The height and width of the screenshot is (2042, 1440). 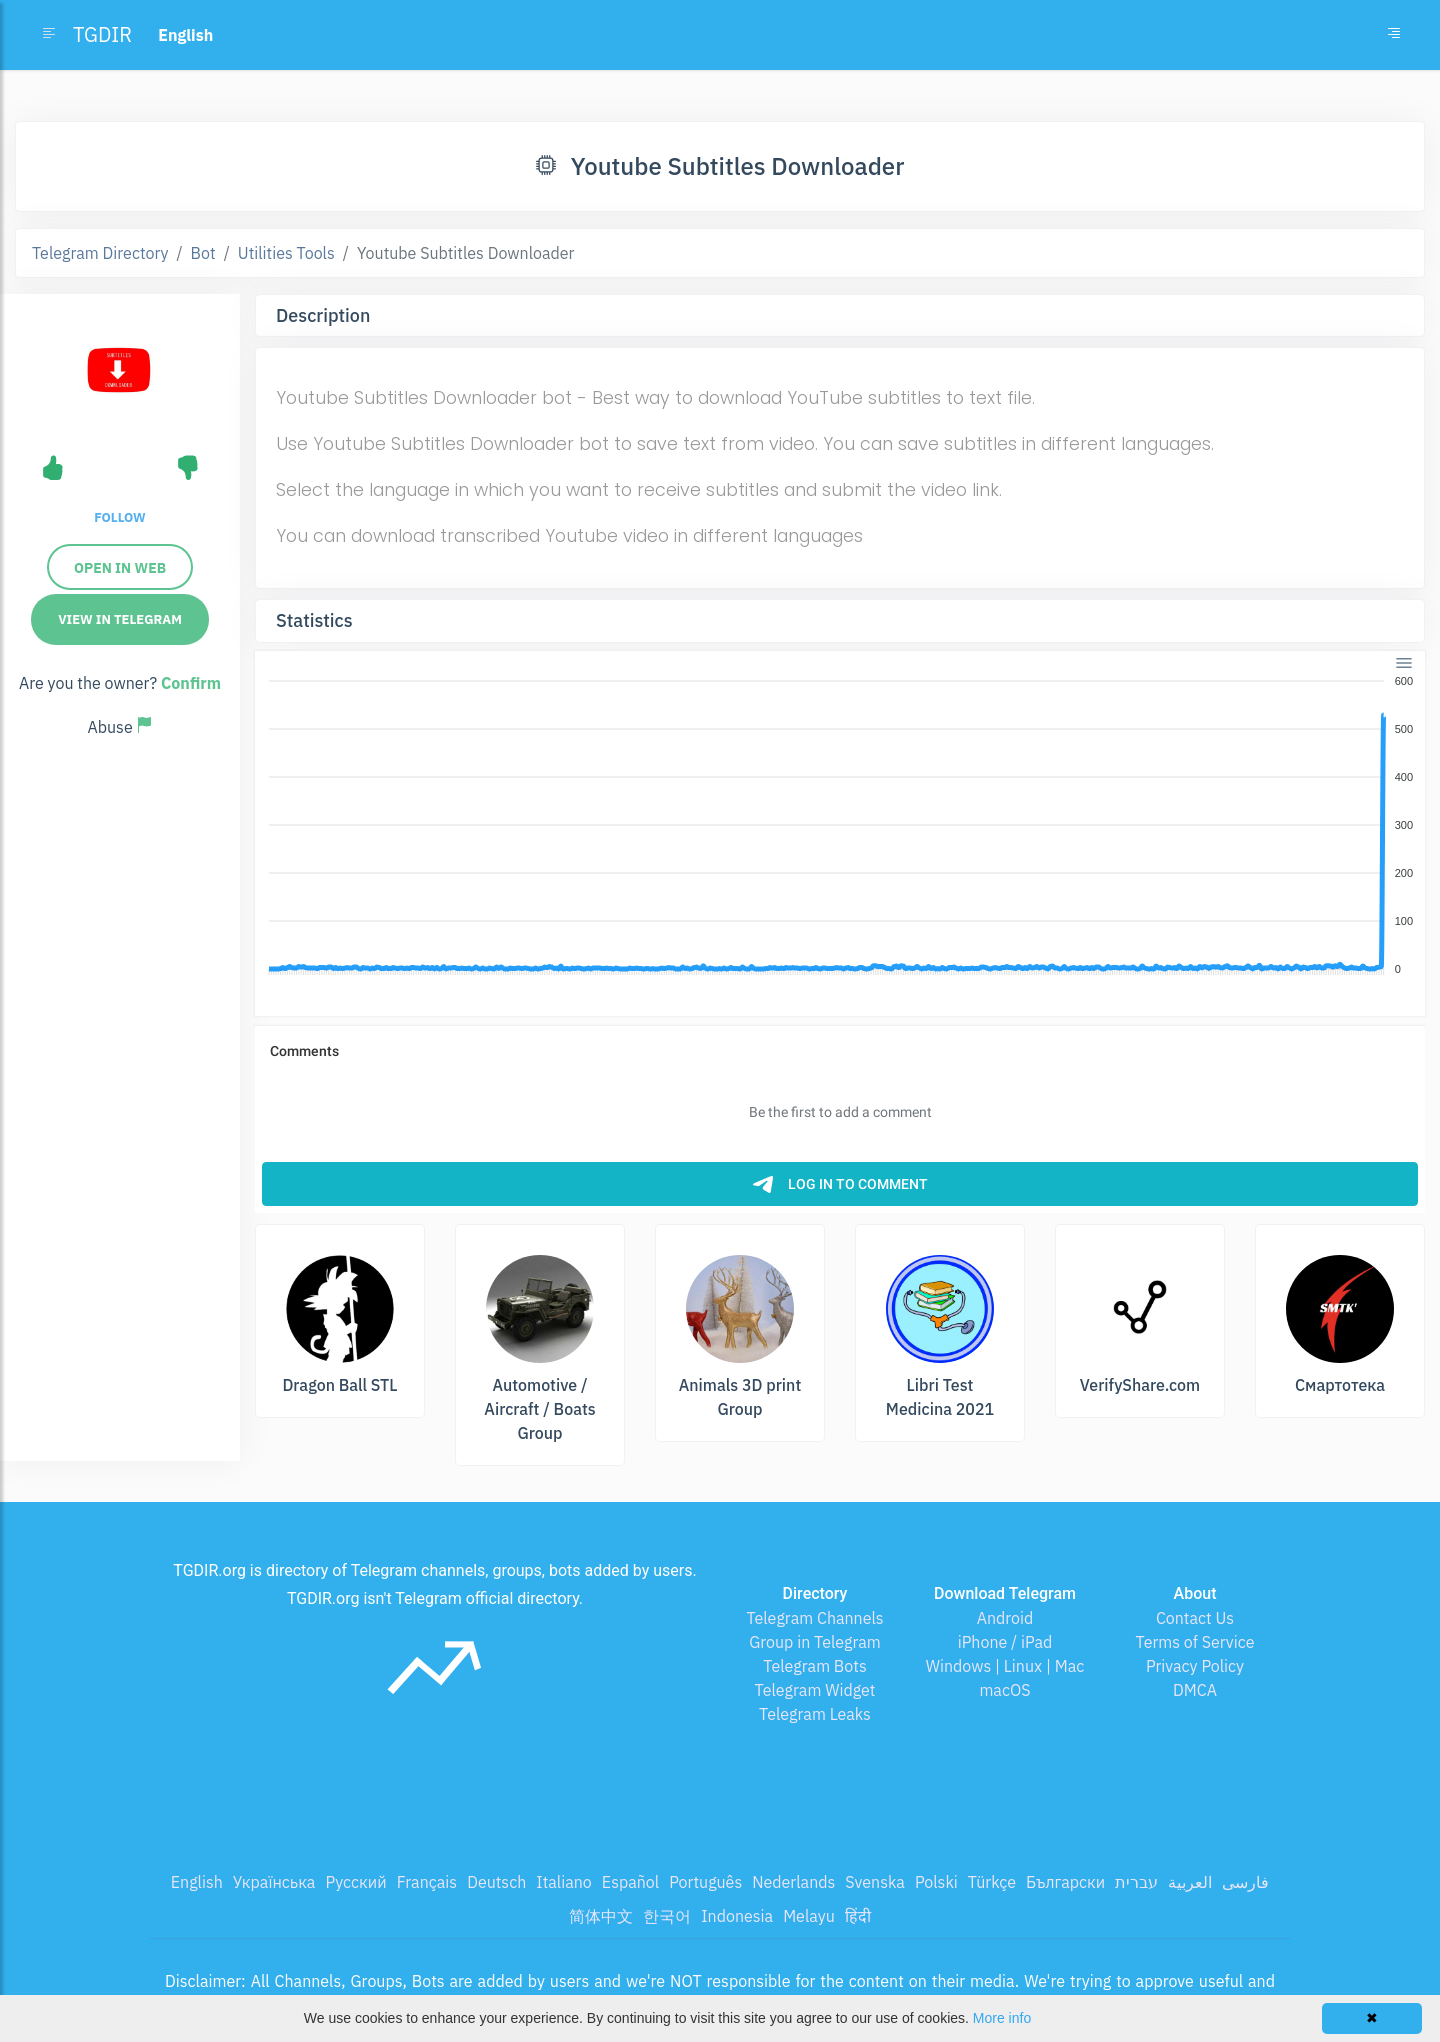 I want to click on Português, so click(x=705, y=1882).